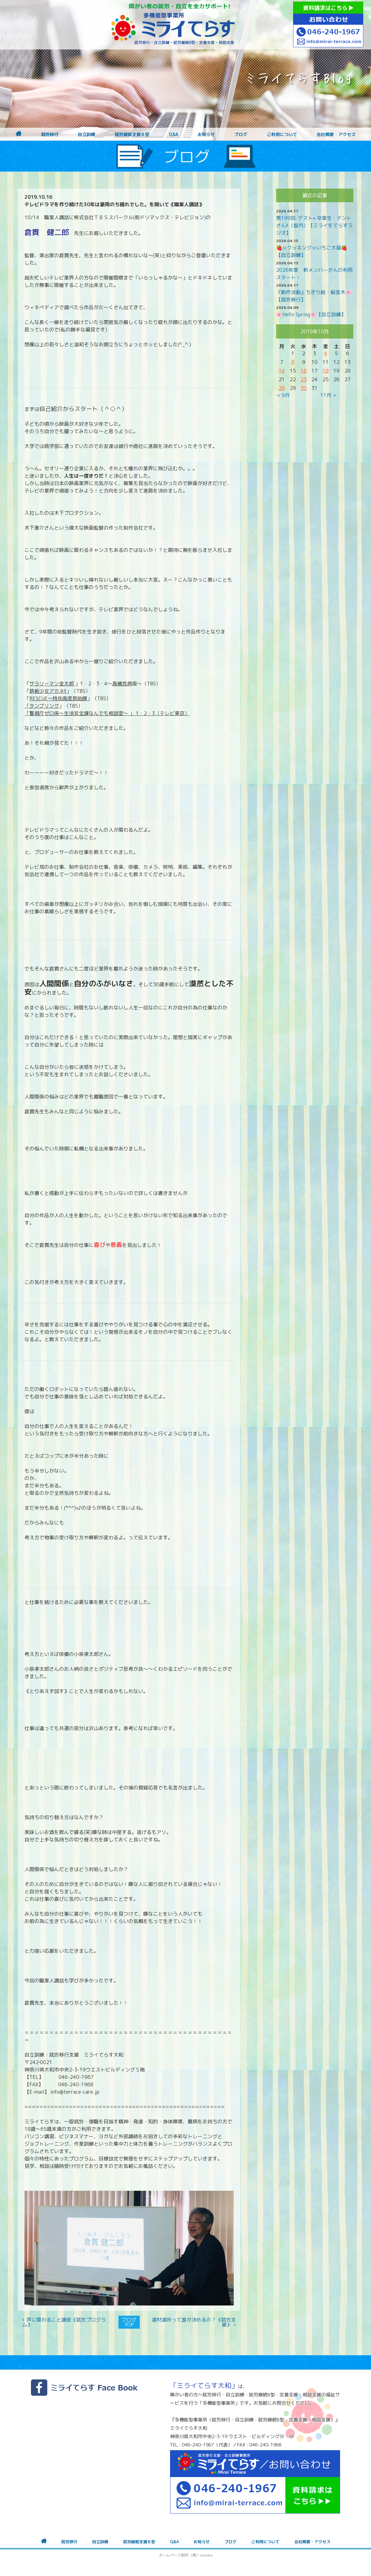  I want to click on ブログTOP, so click(129, 2322).